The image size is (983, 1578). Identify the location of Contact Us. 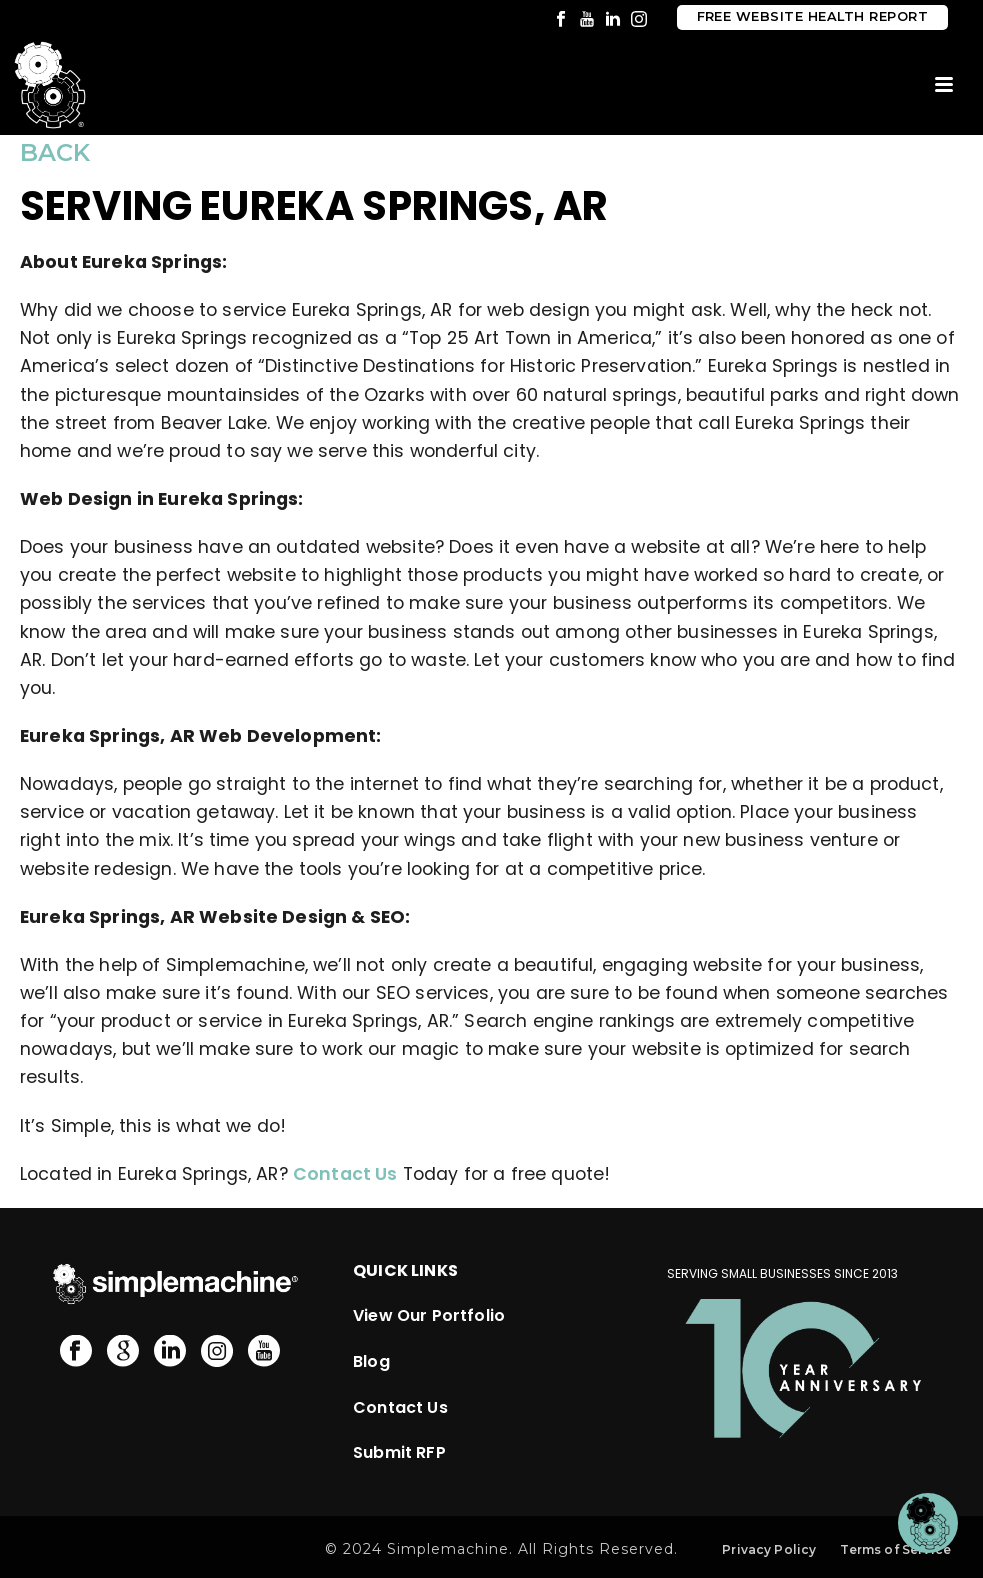
(345, 1174).